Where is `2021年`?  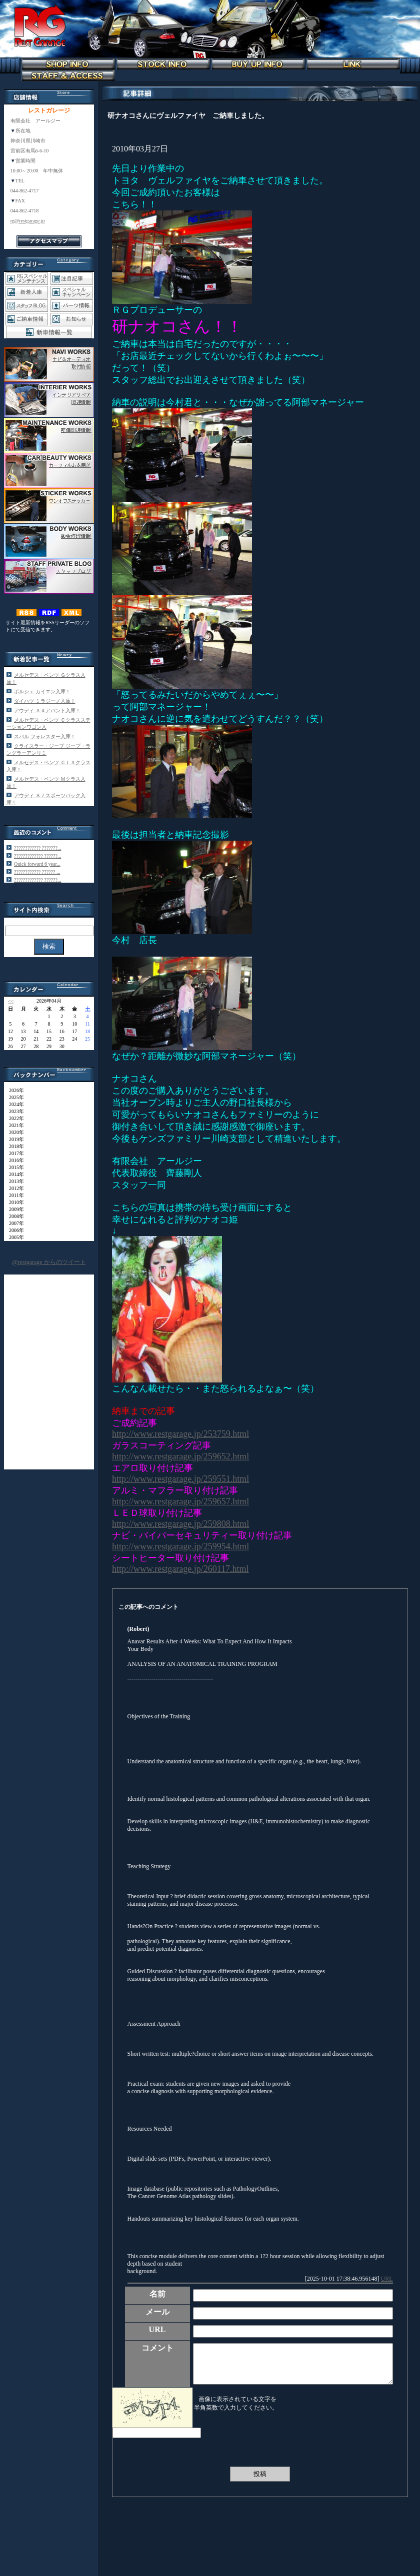 2021年 is located at coordinates (14, 1125).